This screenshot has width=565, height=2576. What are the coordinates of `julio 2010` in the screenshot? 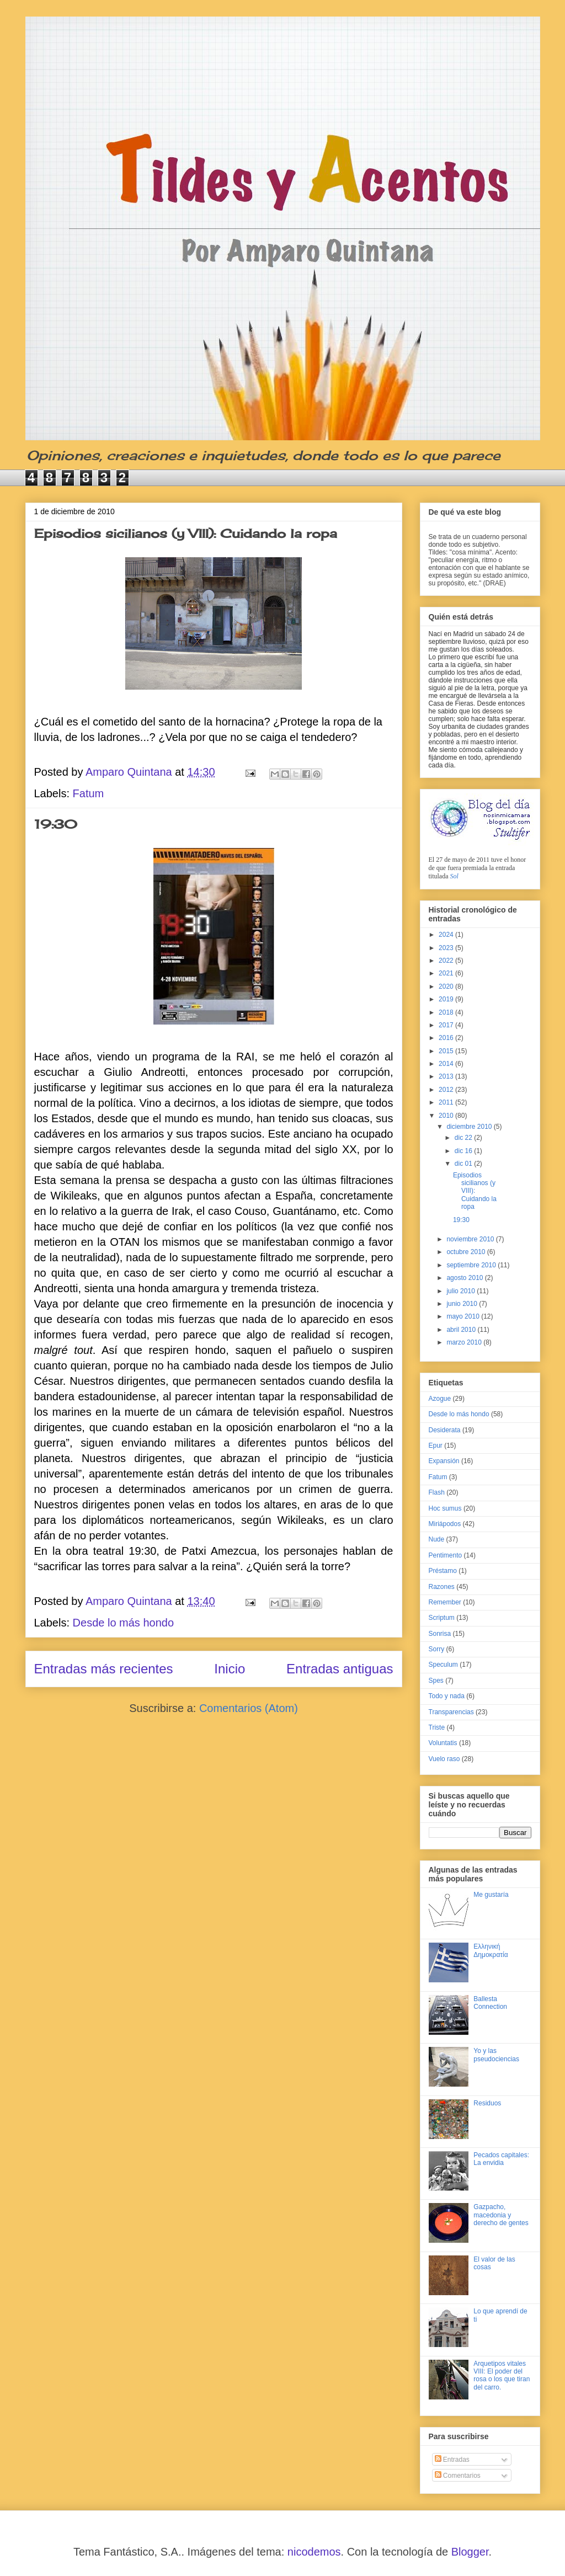 It's located at (461, 1291).